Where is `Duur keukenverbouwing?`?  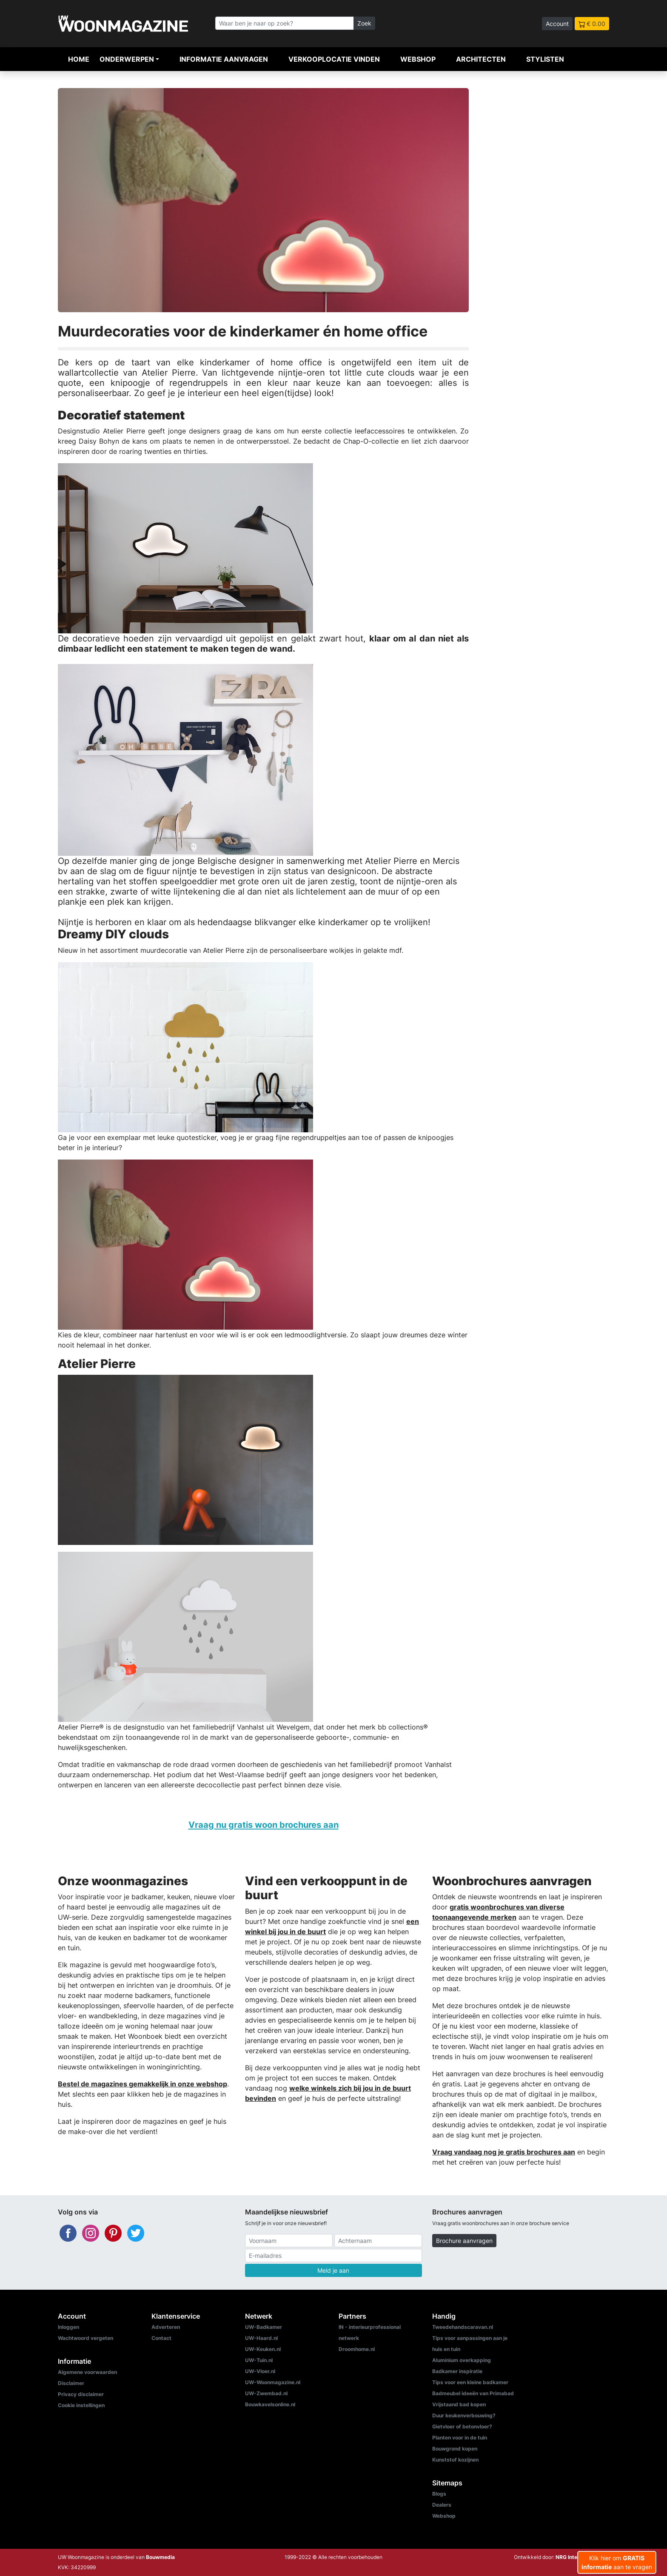 Duur keukenverbouwing? is located at coordinates (464, 2415).